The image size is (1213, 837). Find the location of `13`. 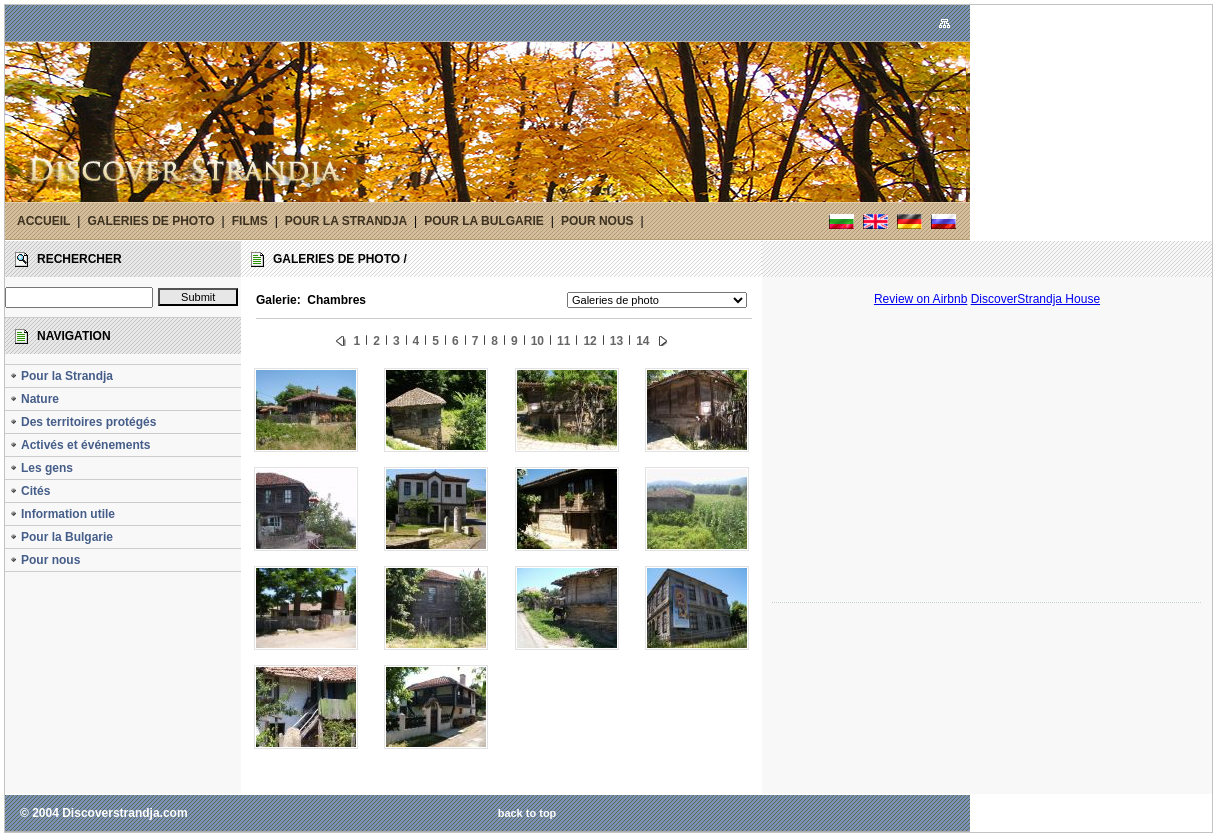

13 is located at coordinates (616, 341).